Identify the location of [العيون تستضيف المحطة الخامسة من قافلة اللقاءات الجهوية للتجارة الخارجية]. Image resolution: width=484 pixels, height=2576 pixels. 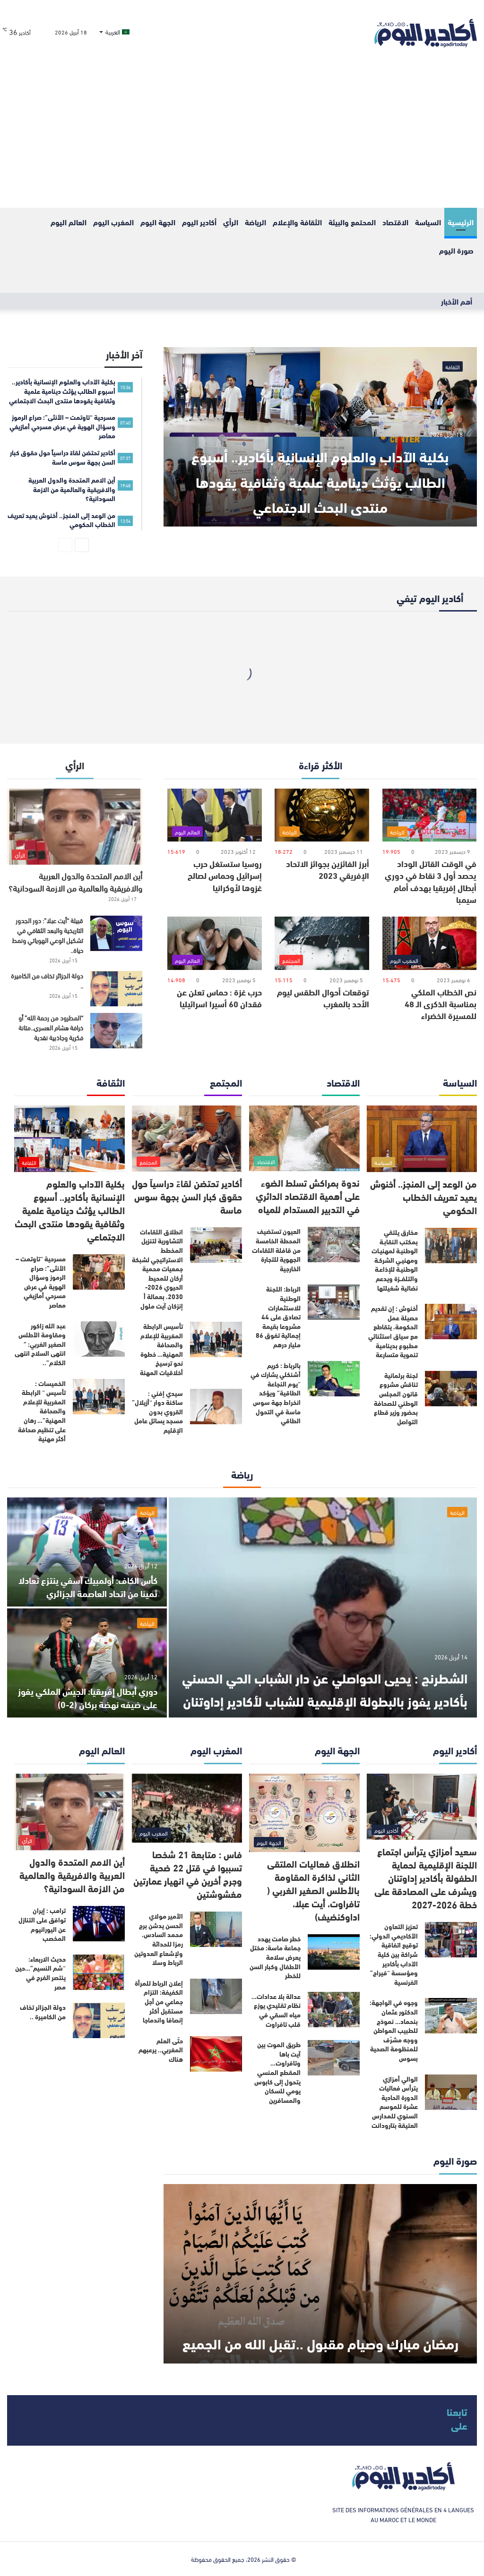
(334, 1244).